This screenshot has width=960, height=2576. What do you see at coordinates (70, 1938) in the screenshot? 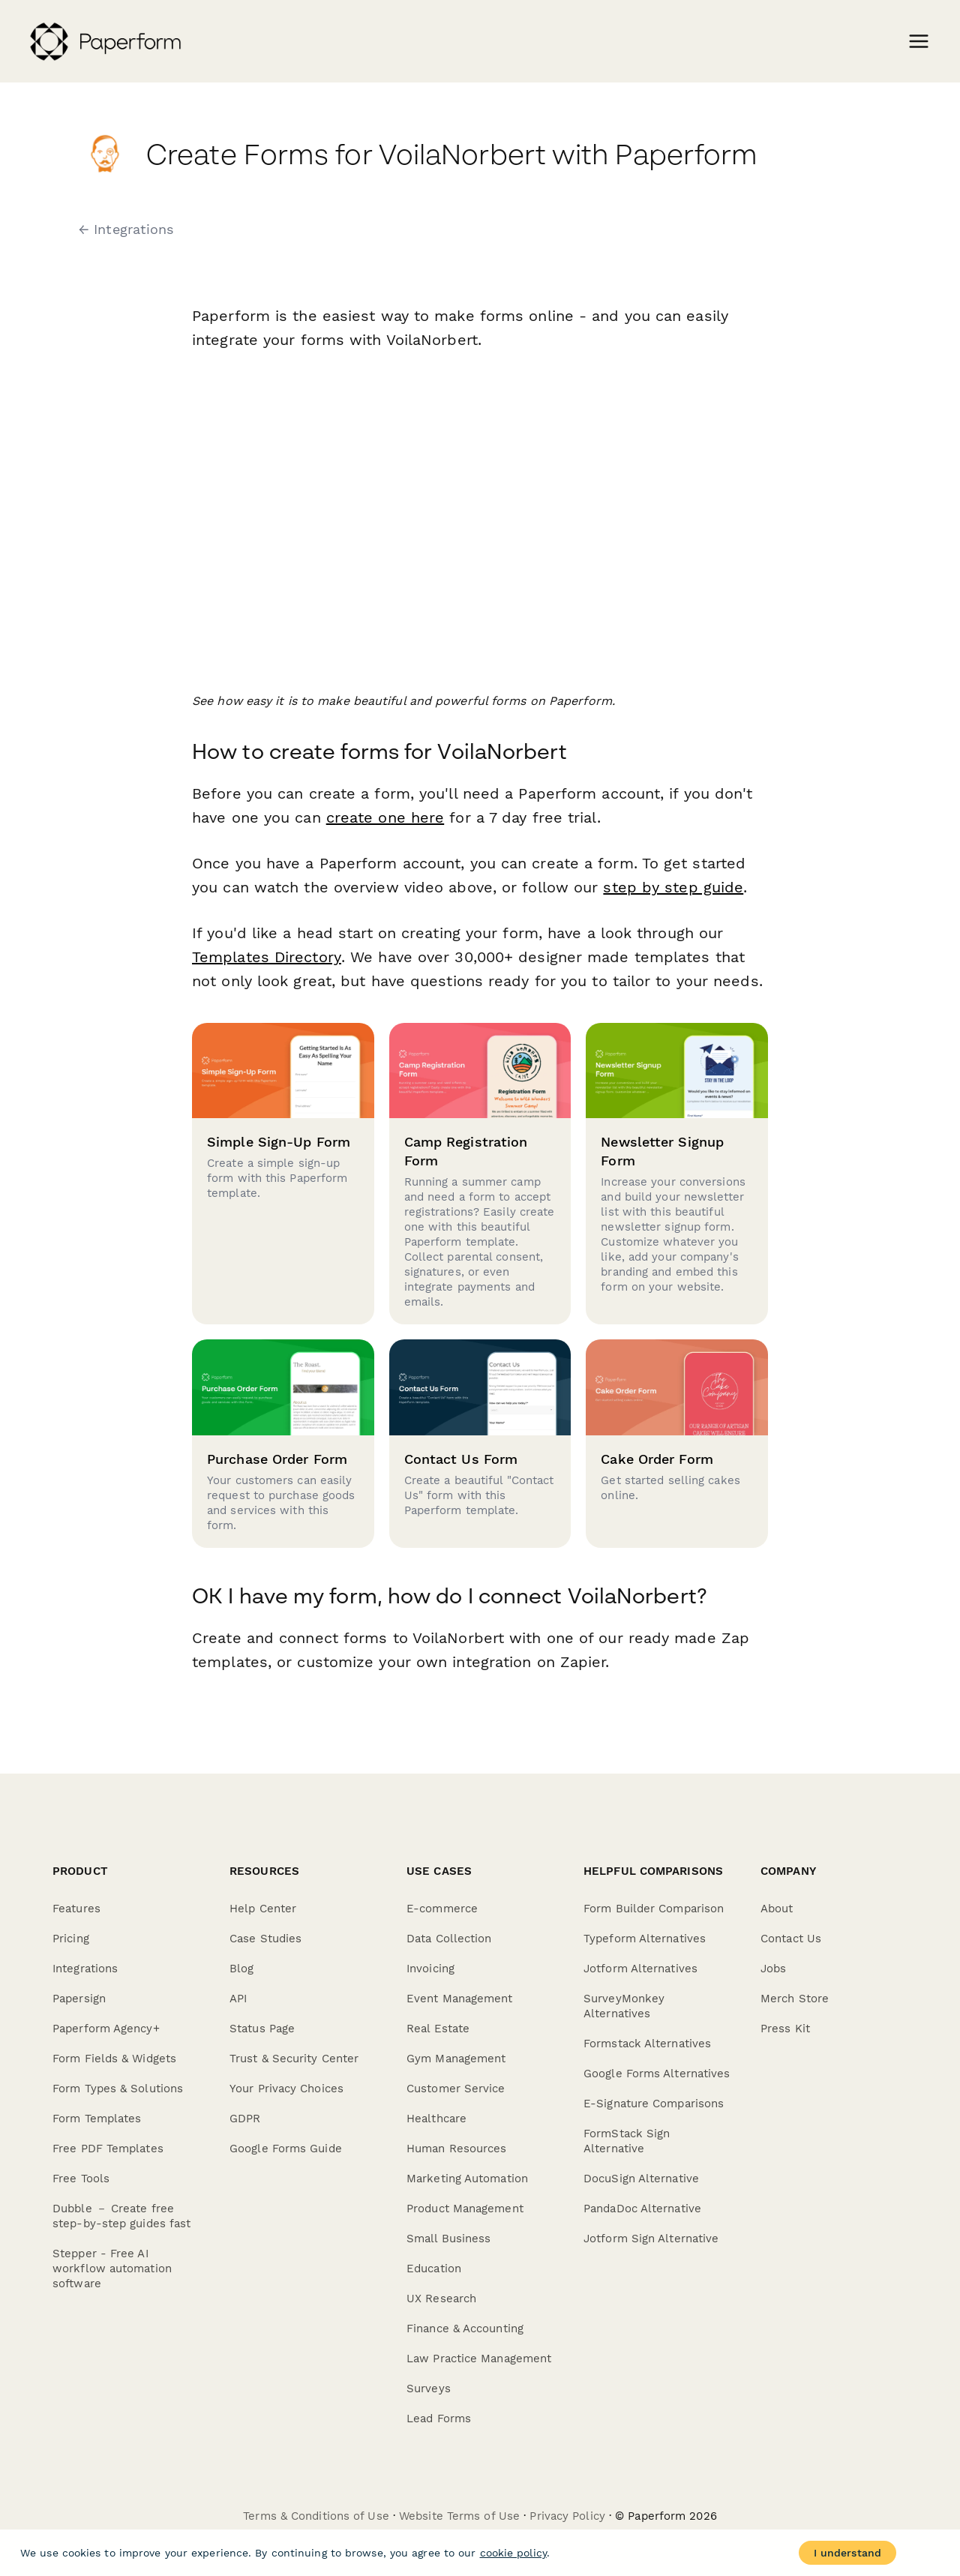
I see `Pricing` at bounding box center [70, 1938].